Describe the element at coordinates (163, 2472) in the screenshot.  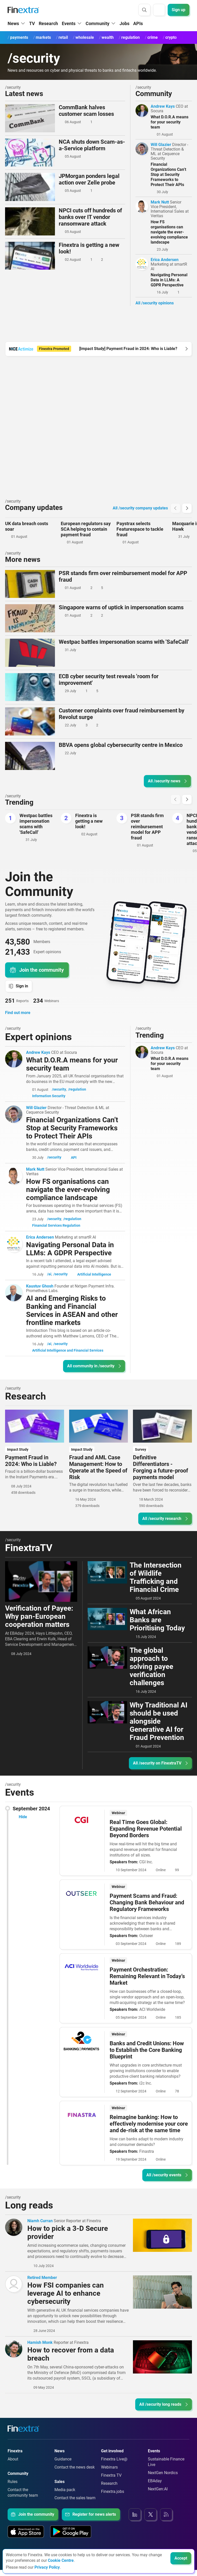
I see `NextGen Nordics [Link to: NextGen Nordics]` at that location.